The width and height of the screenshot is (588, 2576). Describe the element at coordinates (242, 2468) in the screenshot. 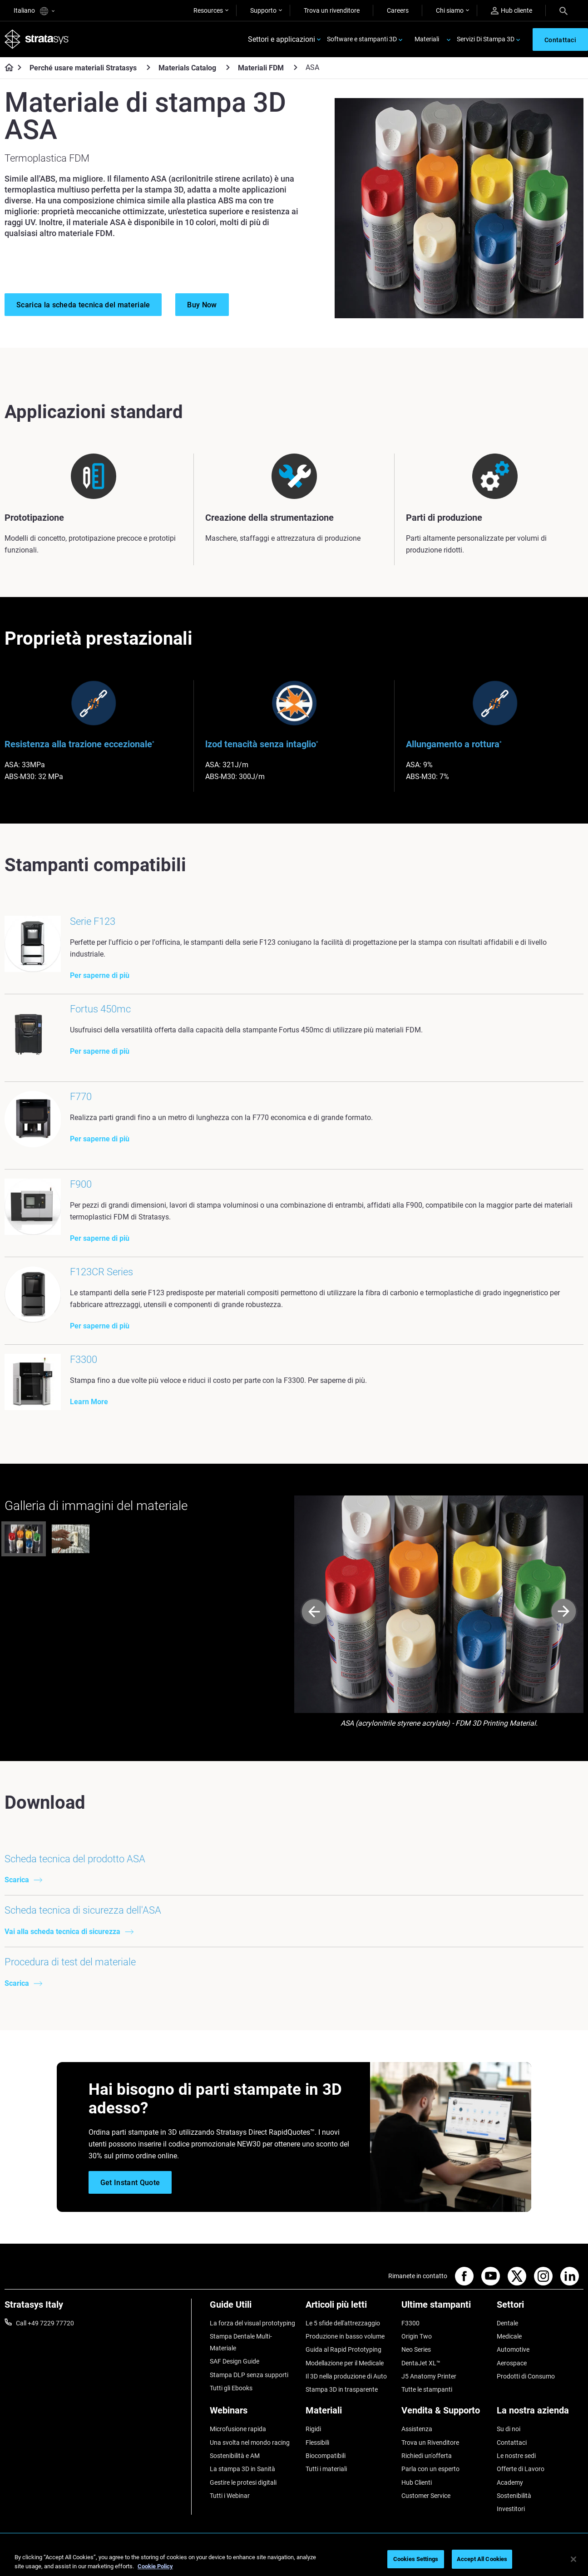

I see `La stampa 3D in Sanità` at that location.